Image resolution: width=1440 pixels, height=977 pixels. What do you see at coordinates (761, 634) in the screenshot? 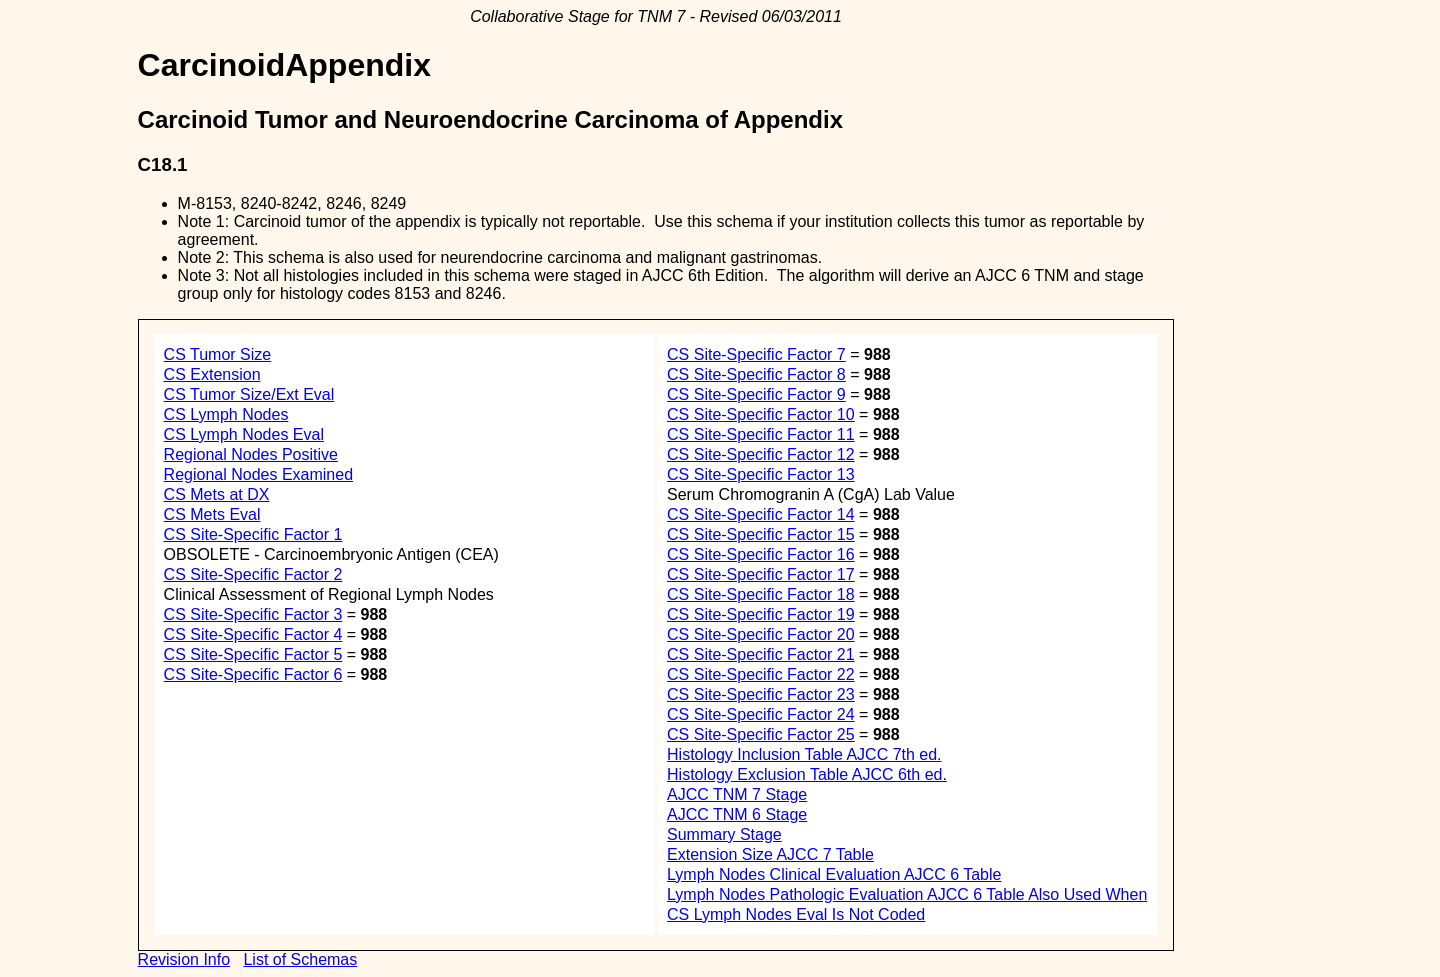
I see `CS Site-Specific Factor 20` at bounding box center [761, 634].